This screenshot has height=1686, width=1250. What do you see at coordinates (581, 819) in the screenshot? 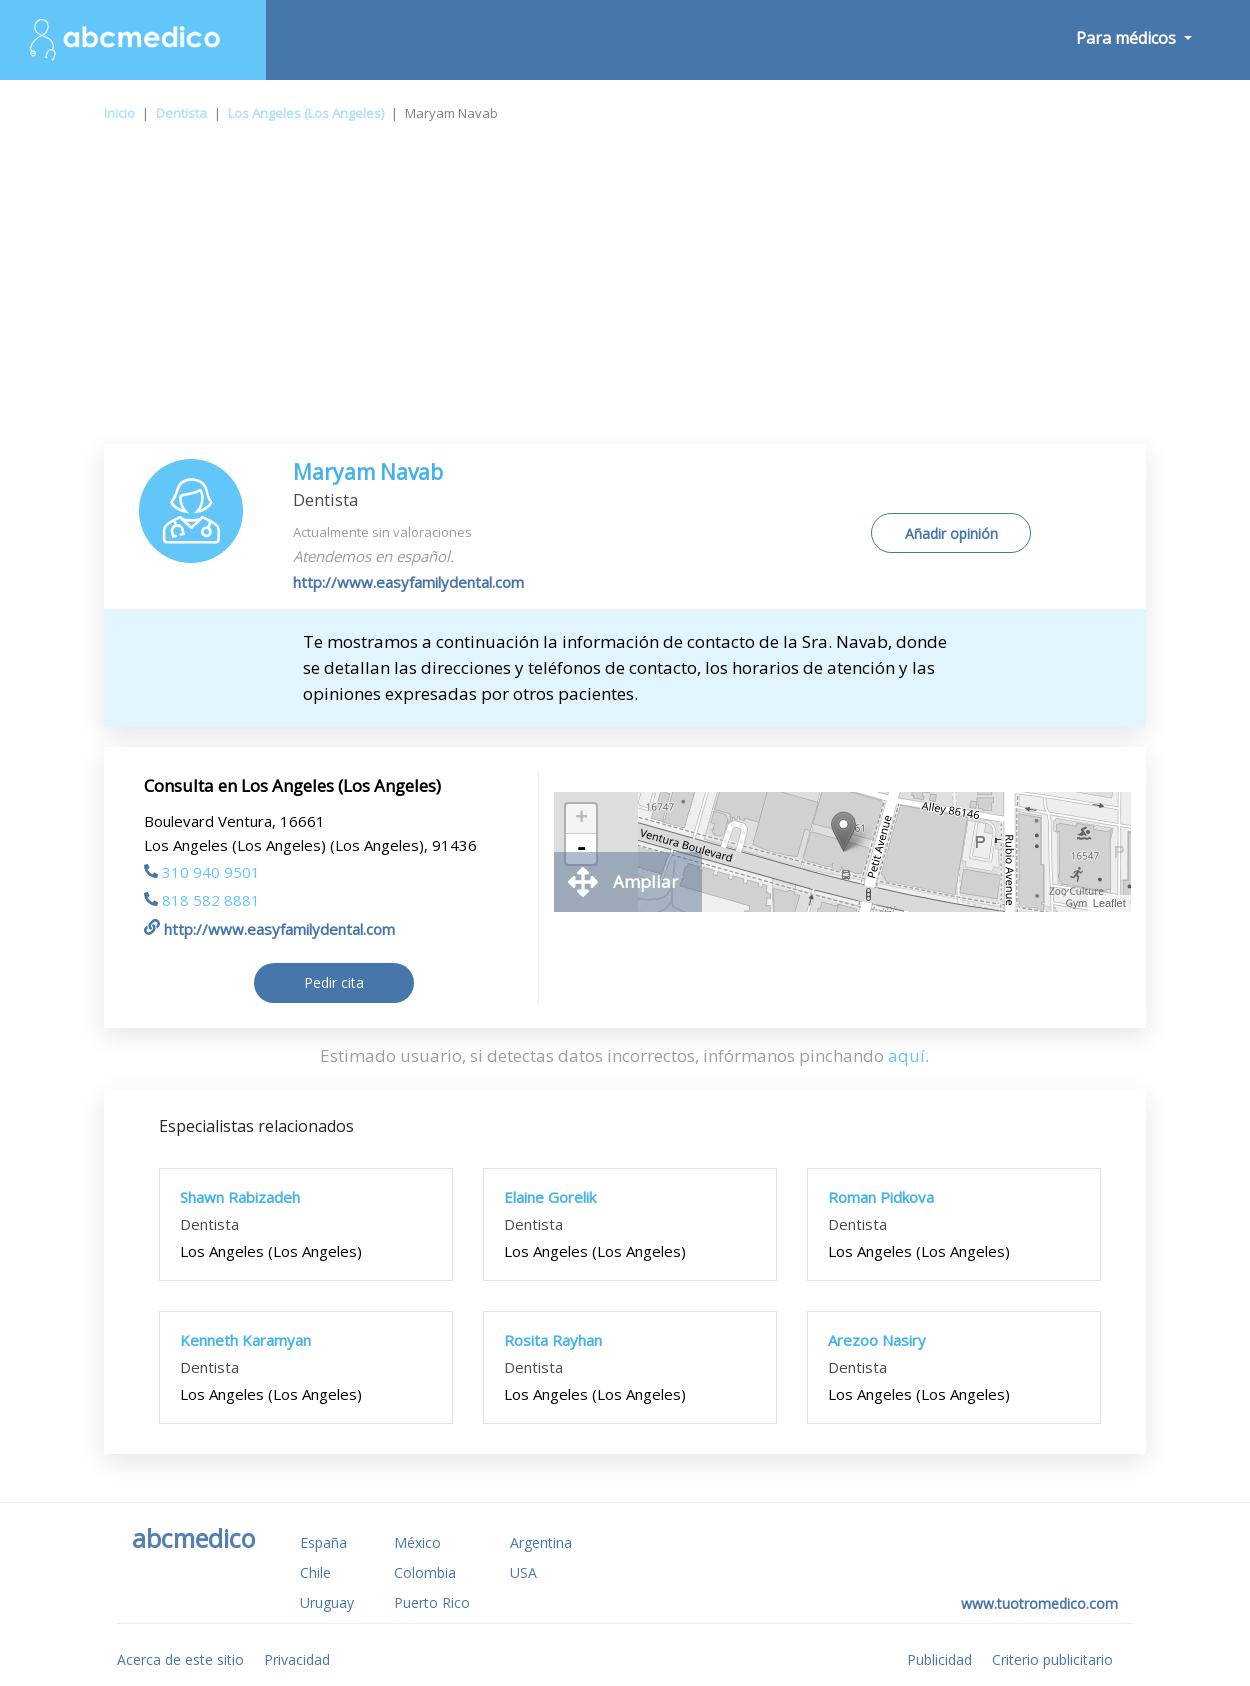
I see `+ [button]` at bounding box center [581, 819].